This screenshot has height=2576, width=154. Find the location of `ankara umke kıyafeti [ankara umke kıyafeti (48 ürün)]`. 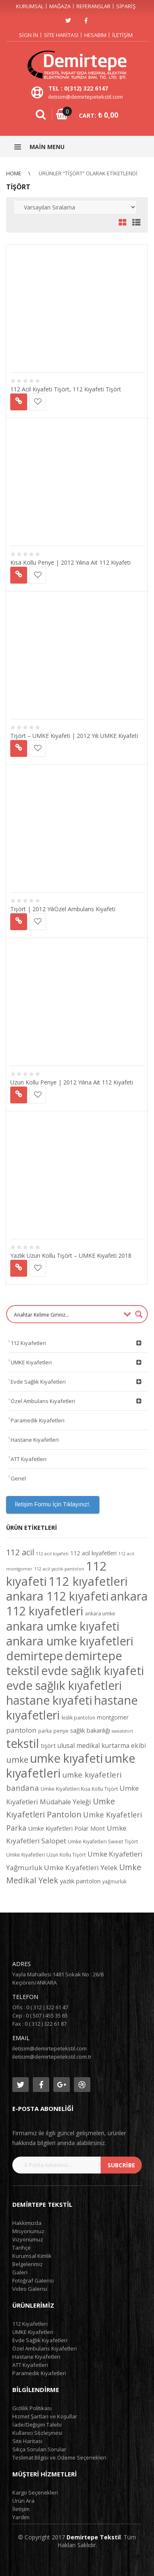

ankara umke kıyafeti [ankara umke kıyafeti (48 ürün)] is located at coordinates (63, 1626).